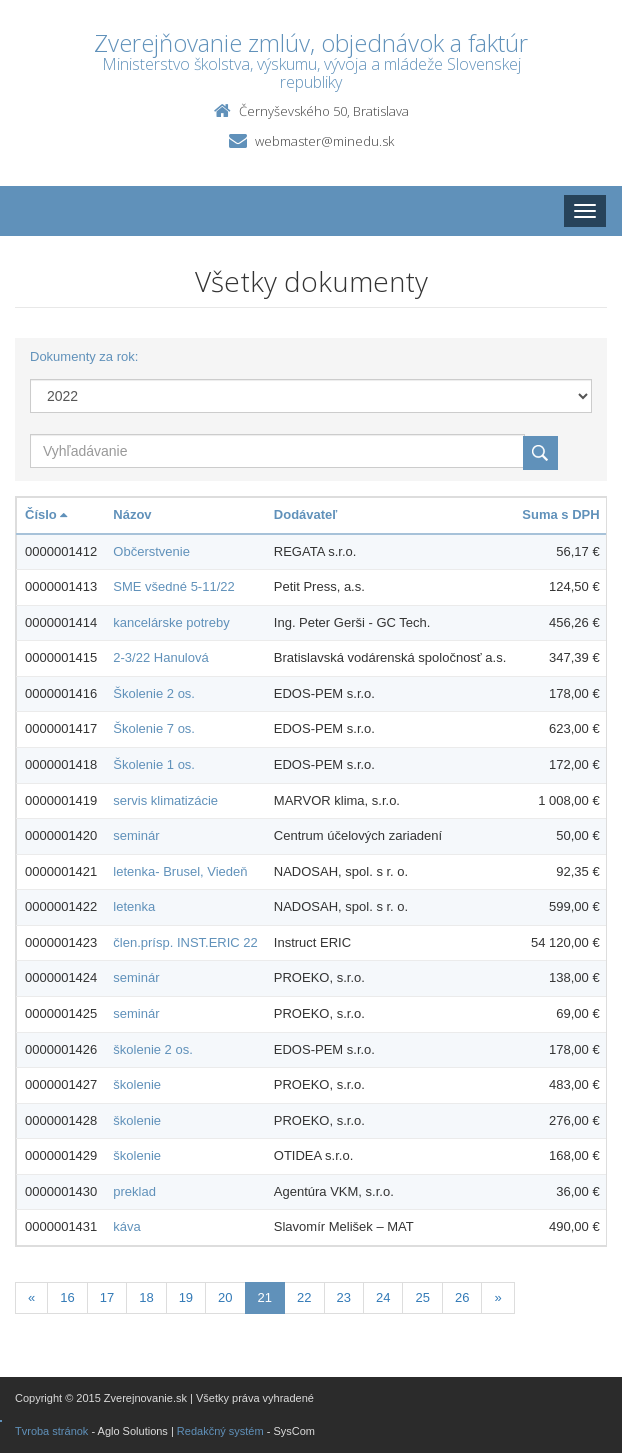 This screenshot has height=1453, width=622. I want to click on školenie 2 os., so click(153, 1049).